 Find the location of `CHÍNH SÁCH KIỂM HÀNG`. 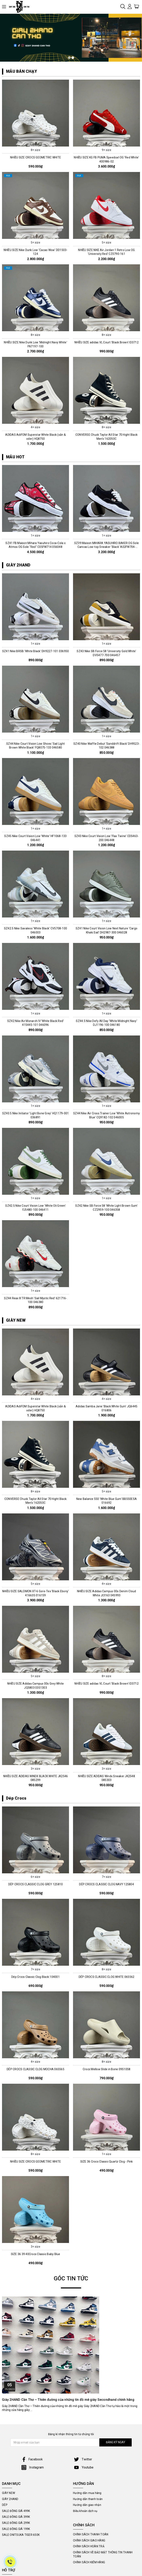

CHÍNH SÁCH KIỂM HÀNG is located at coordinates (89, 2562).